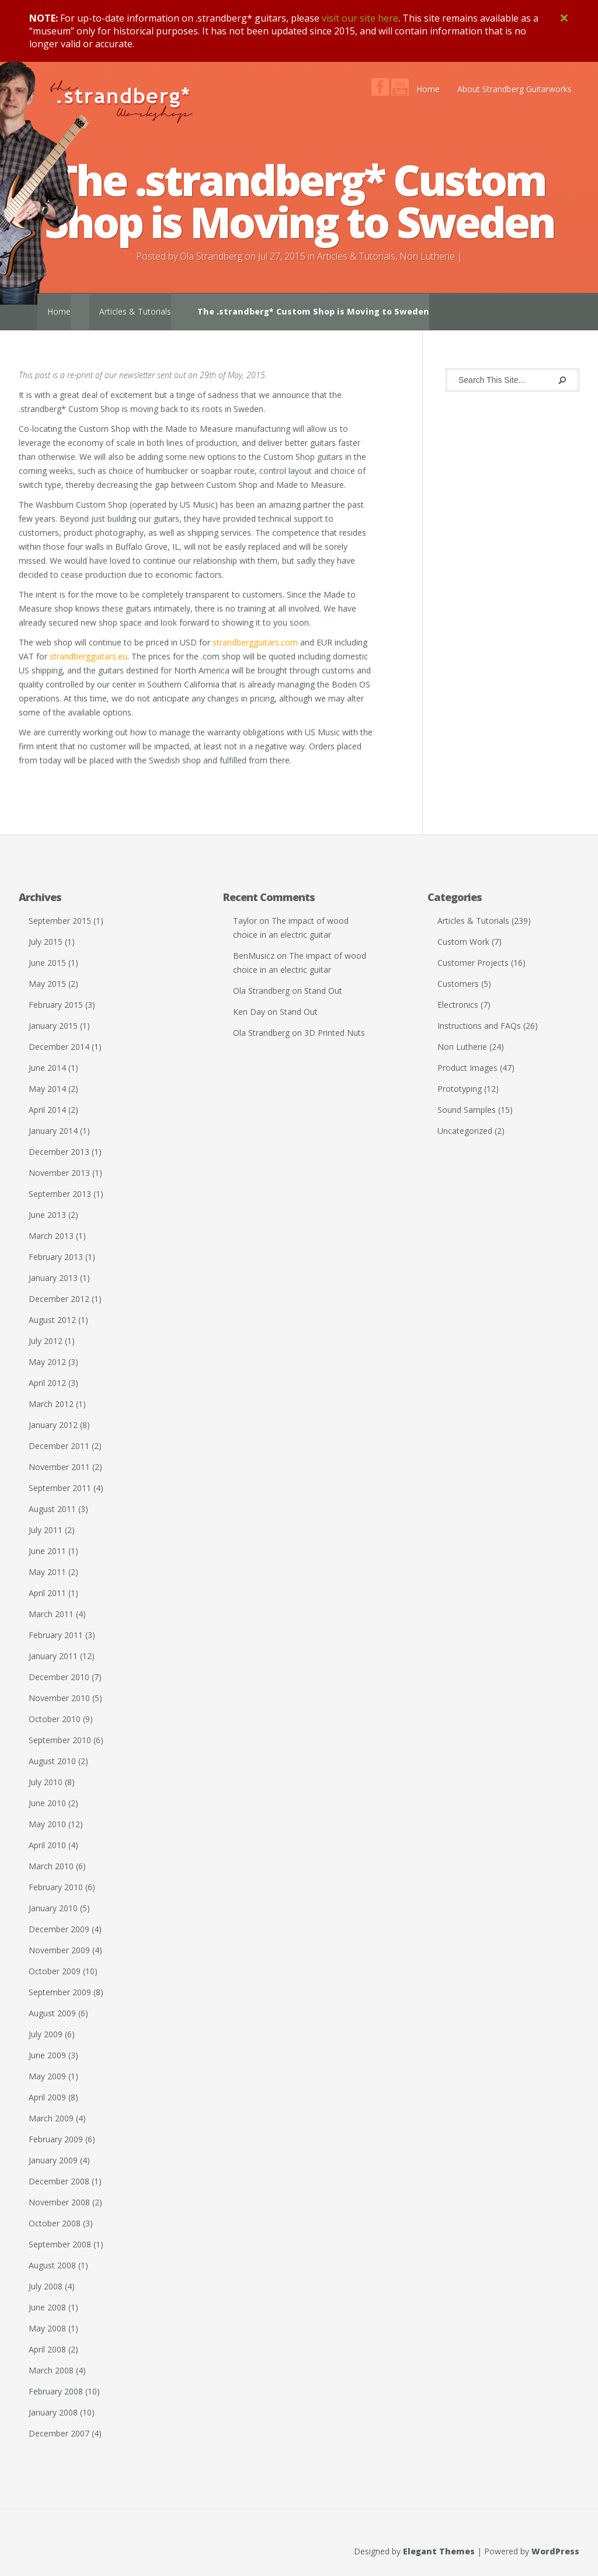 The width and height of the screenshot is (598, 2576). What do you see at coordinates (51, 1403) in the screenshot?
I see `March 2012` at bounding box center [51, 1403].